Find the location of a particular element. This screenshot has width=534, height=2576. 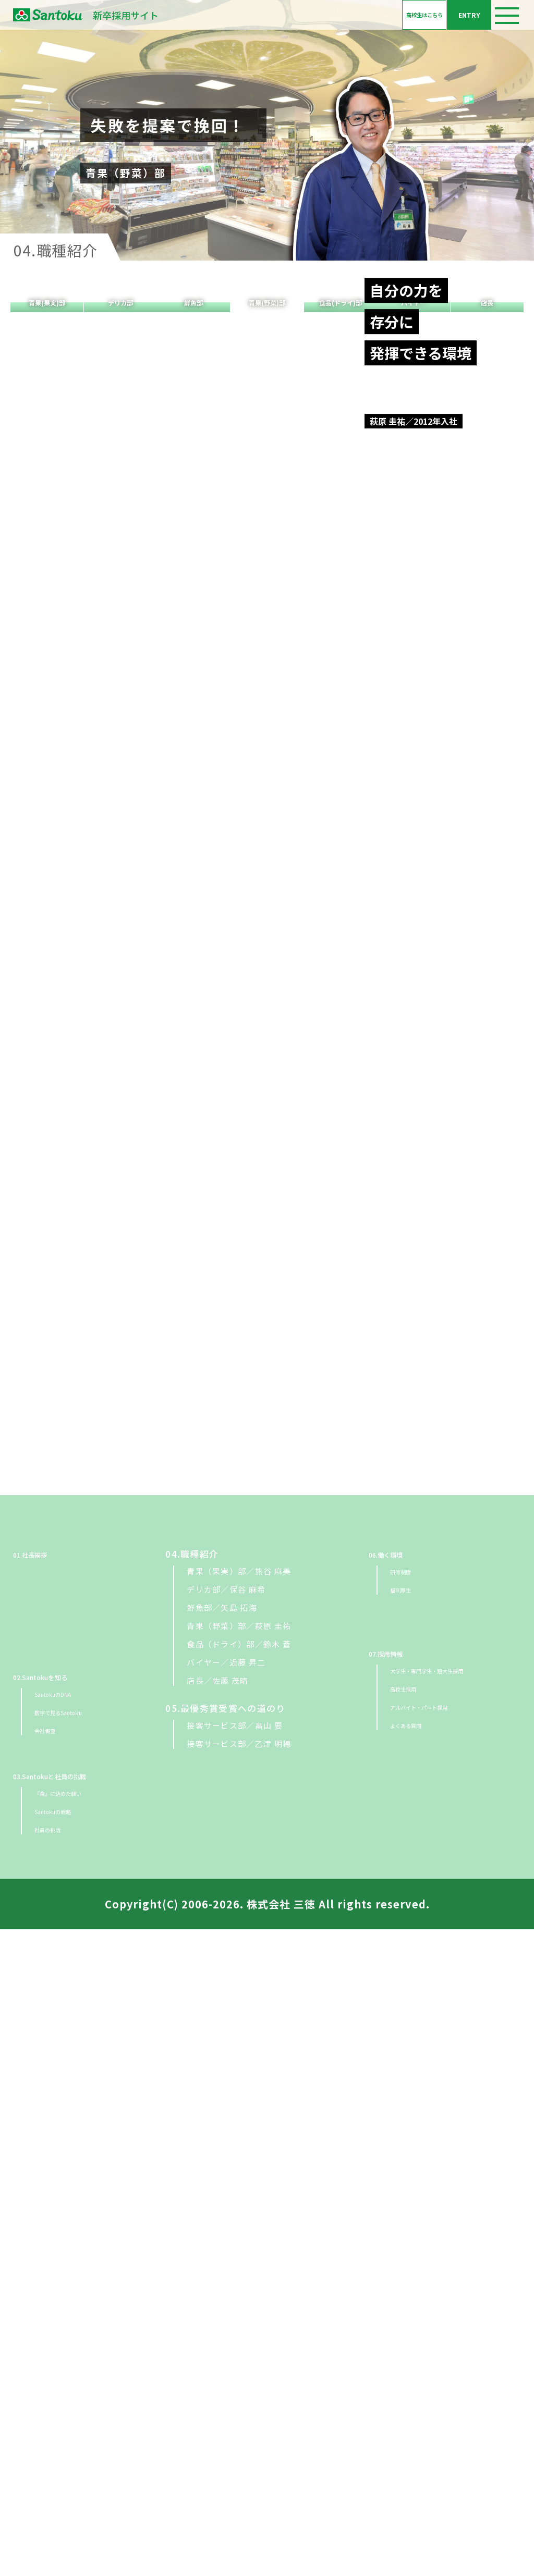

店長／佐藤 茂晴 is located at coordinates (217, 2327).